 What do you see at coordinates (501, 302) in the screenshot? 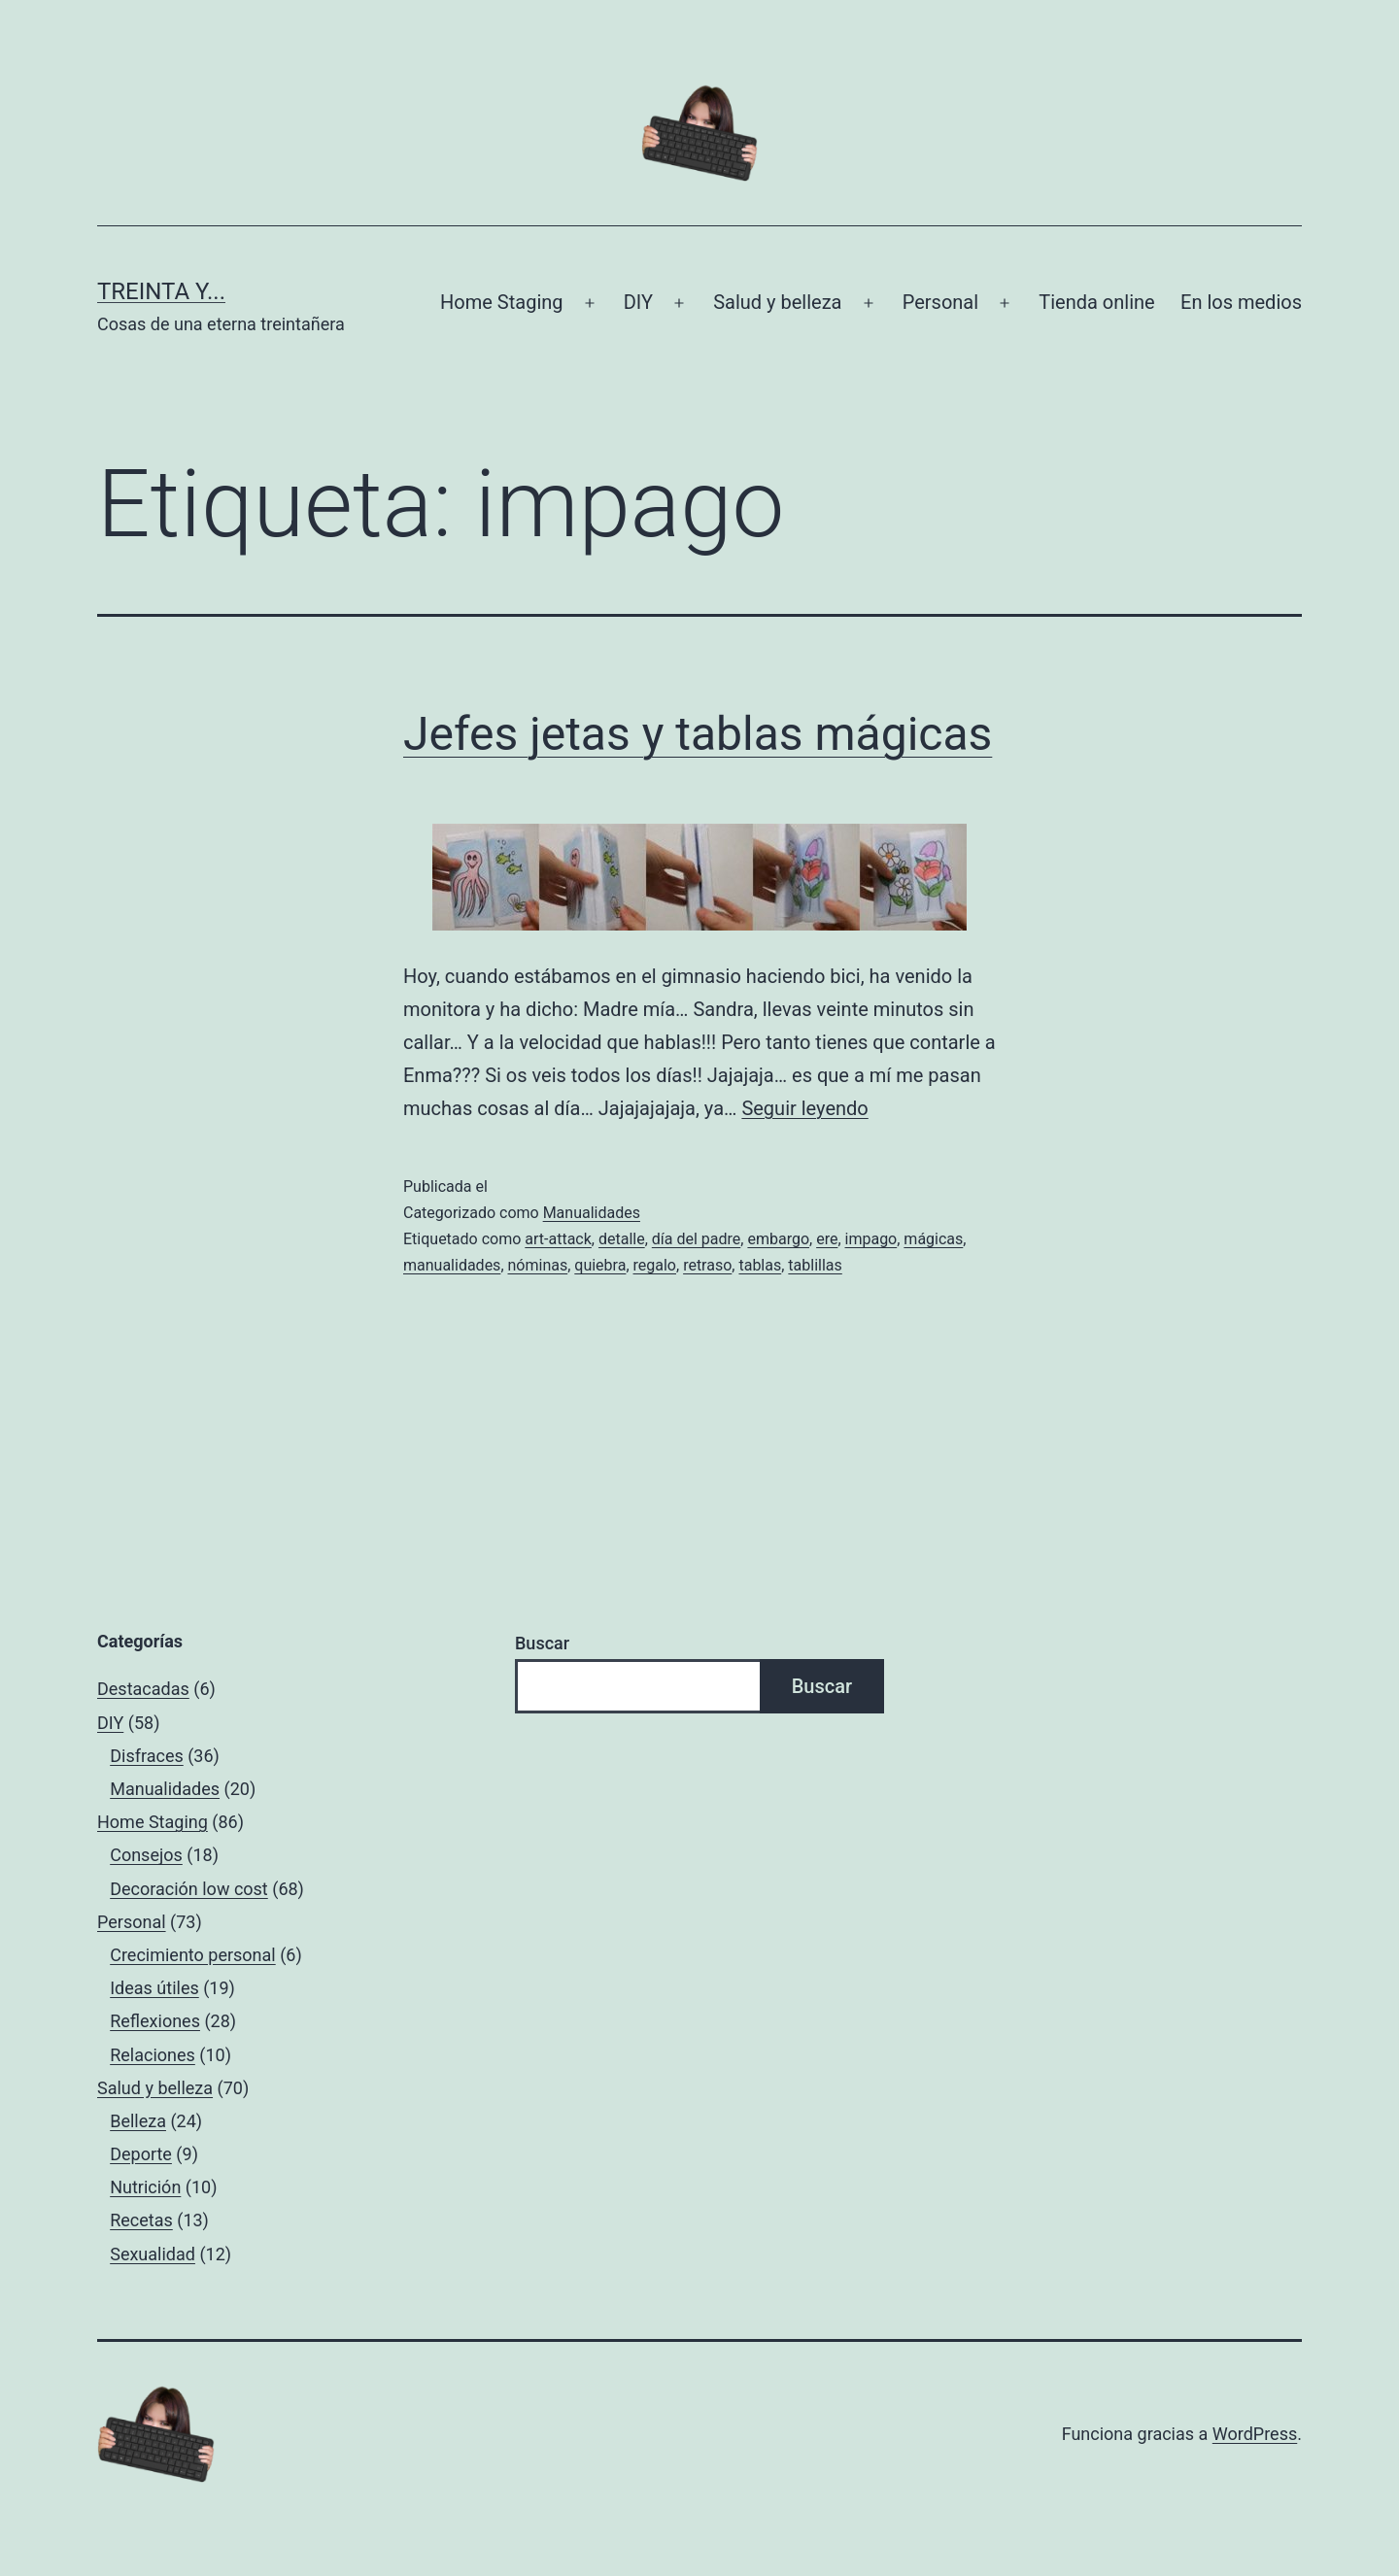
I see `Home Staging` at bounding box center [501, 302].